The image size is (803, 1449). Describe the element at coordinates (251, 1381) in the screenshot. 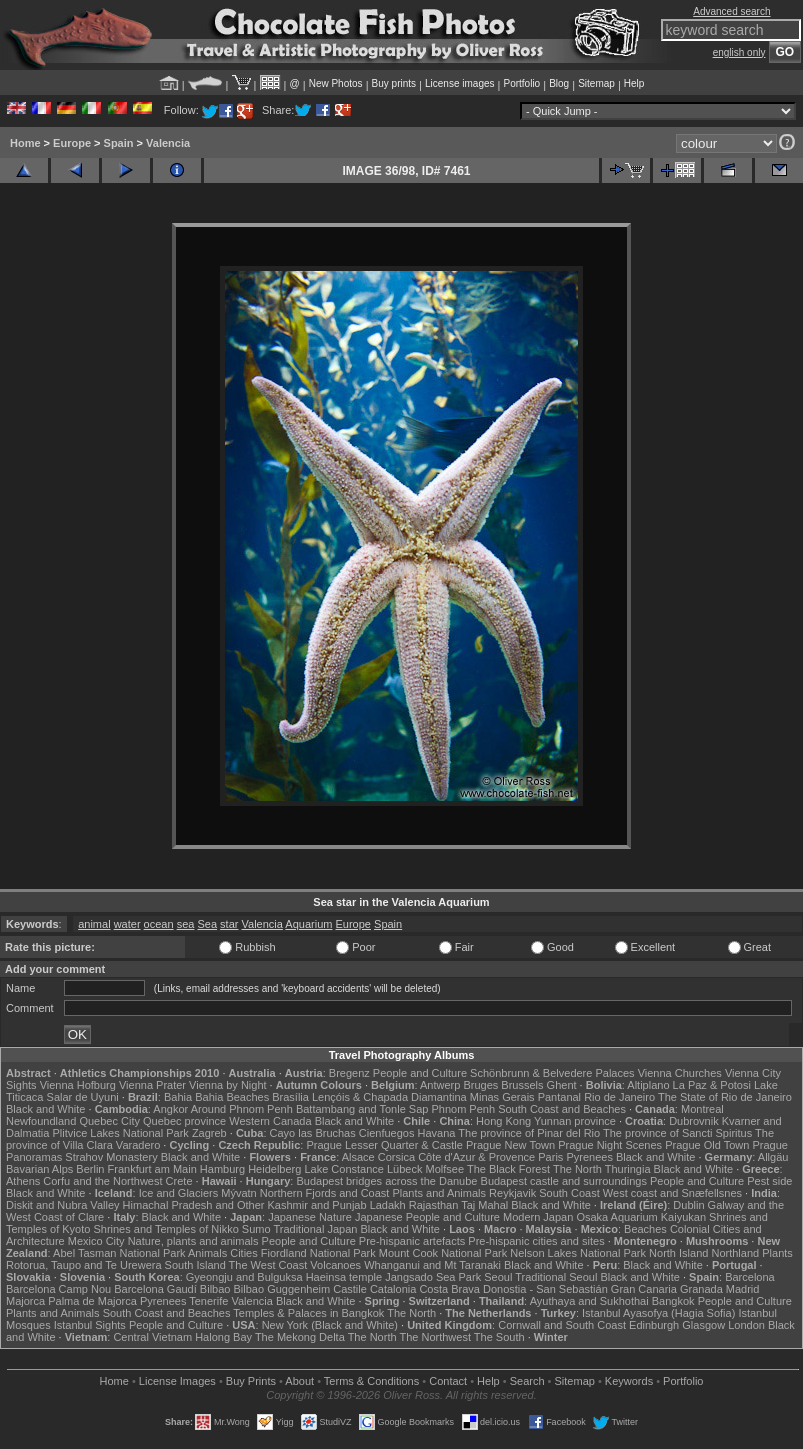

I see `Buy Prints` at that location.